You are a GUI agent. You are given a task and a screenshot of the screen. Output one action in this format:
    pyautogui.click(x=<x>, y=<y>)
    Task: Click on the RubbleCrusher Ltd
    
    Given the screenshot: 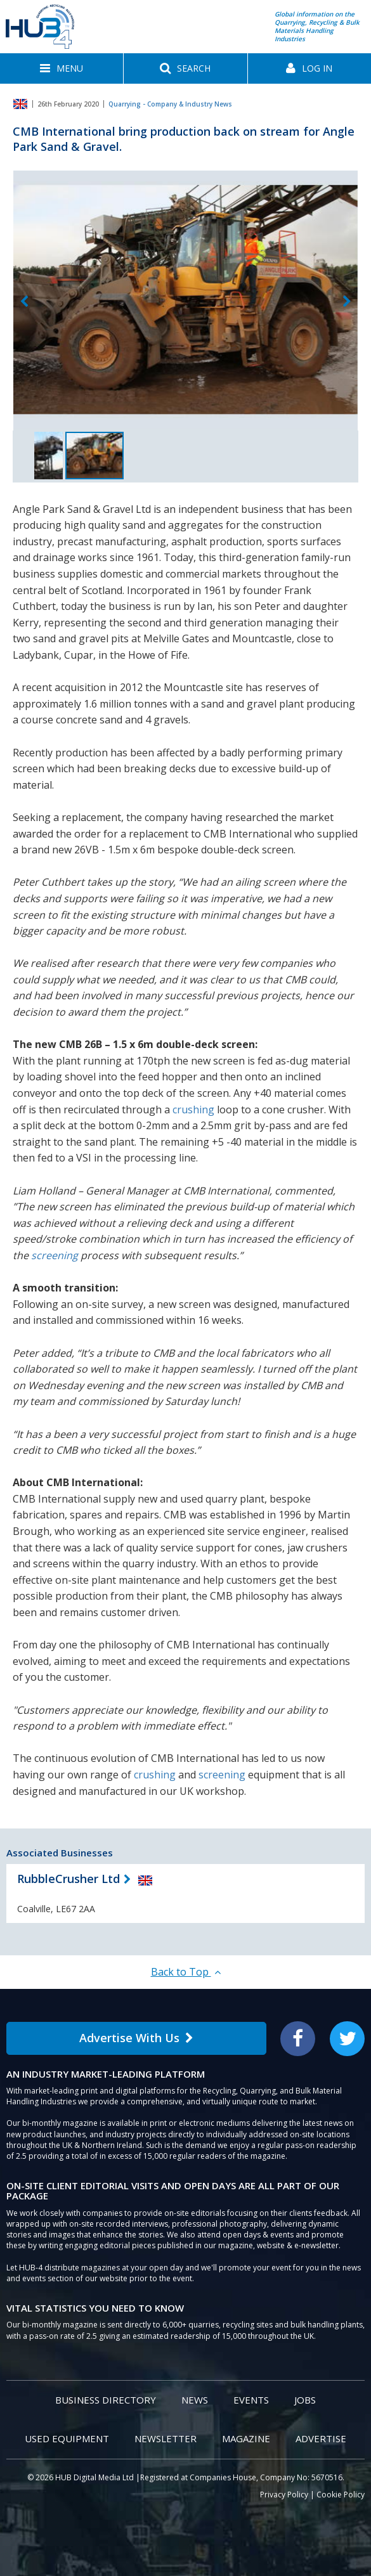 What is the action you would take?
    pyautogui.click(x=68, y=1878)
    